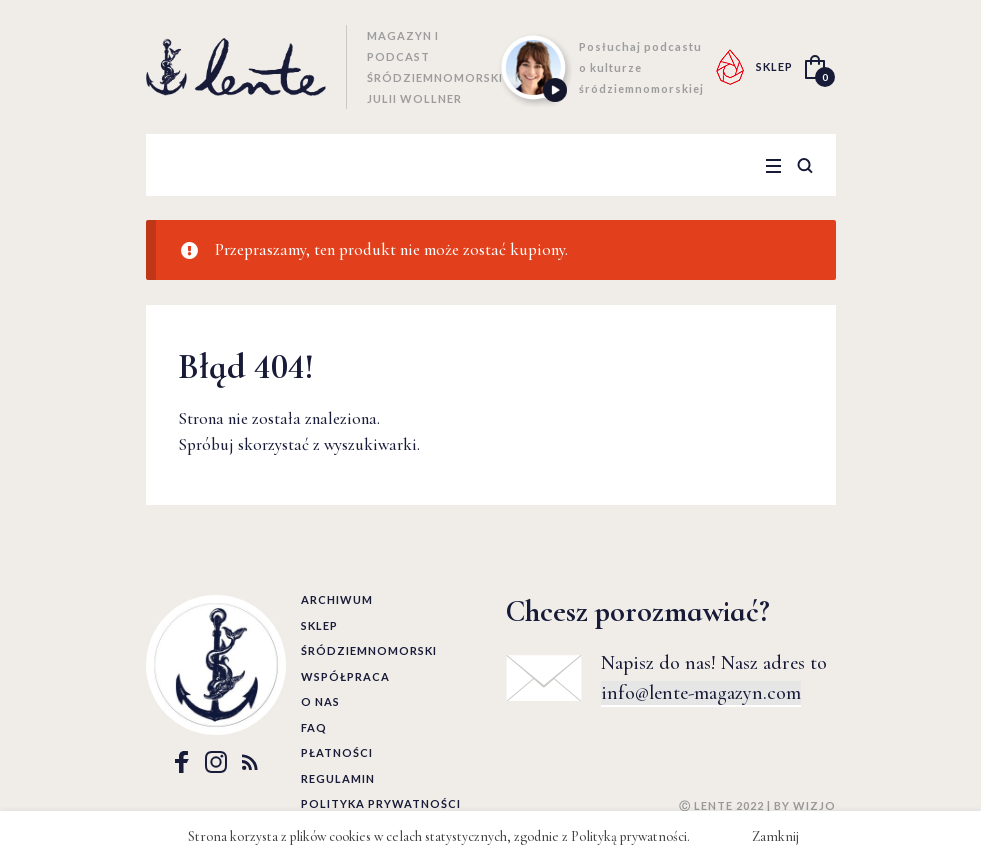 The image size is (981, 863). Describe the element at coordinates (337, 599) in the screenshot. I see `Archiwum` at that location.